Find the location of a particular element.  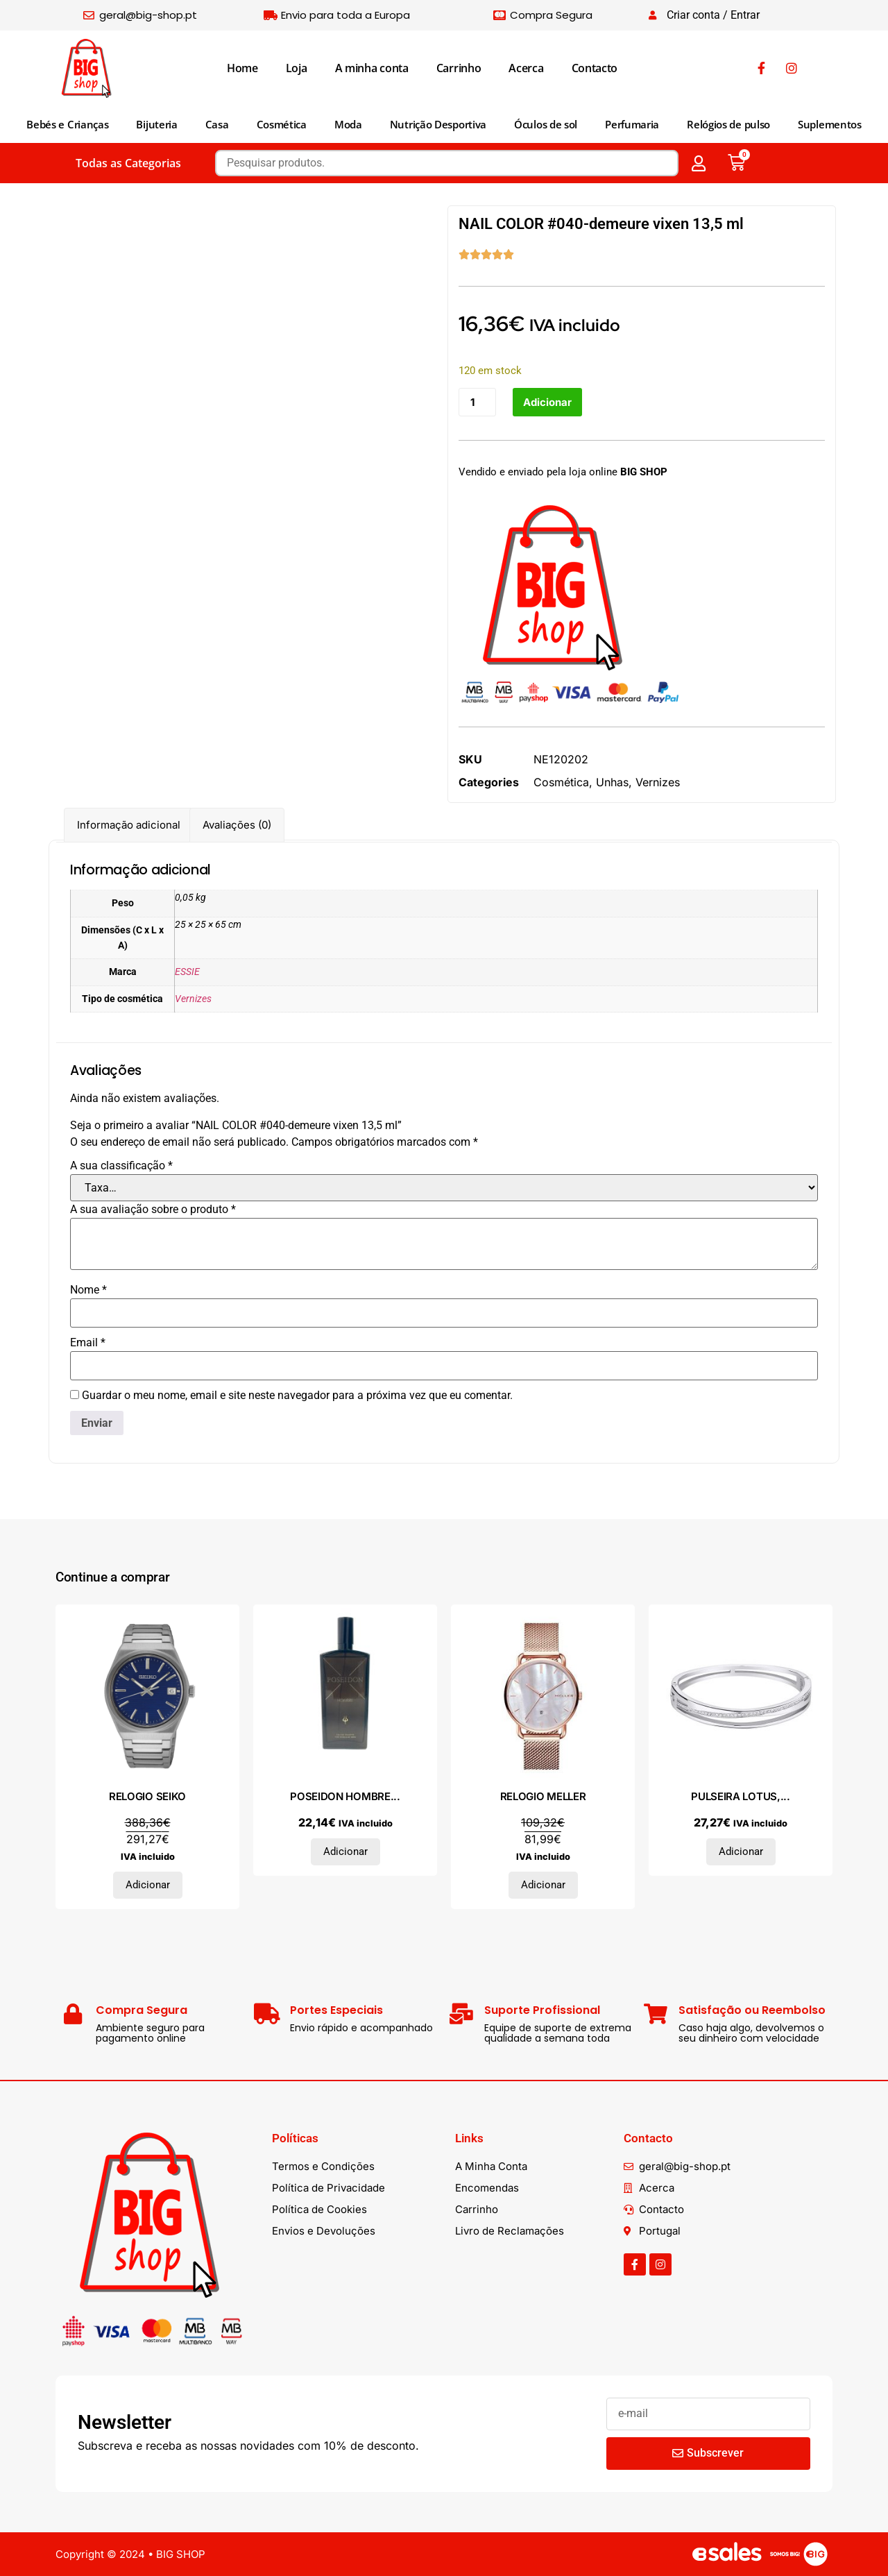

Avaliações (0) [tab] is located at coordinates (237, 824).